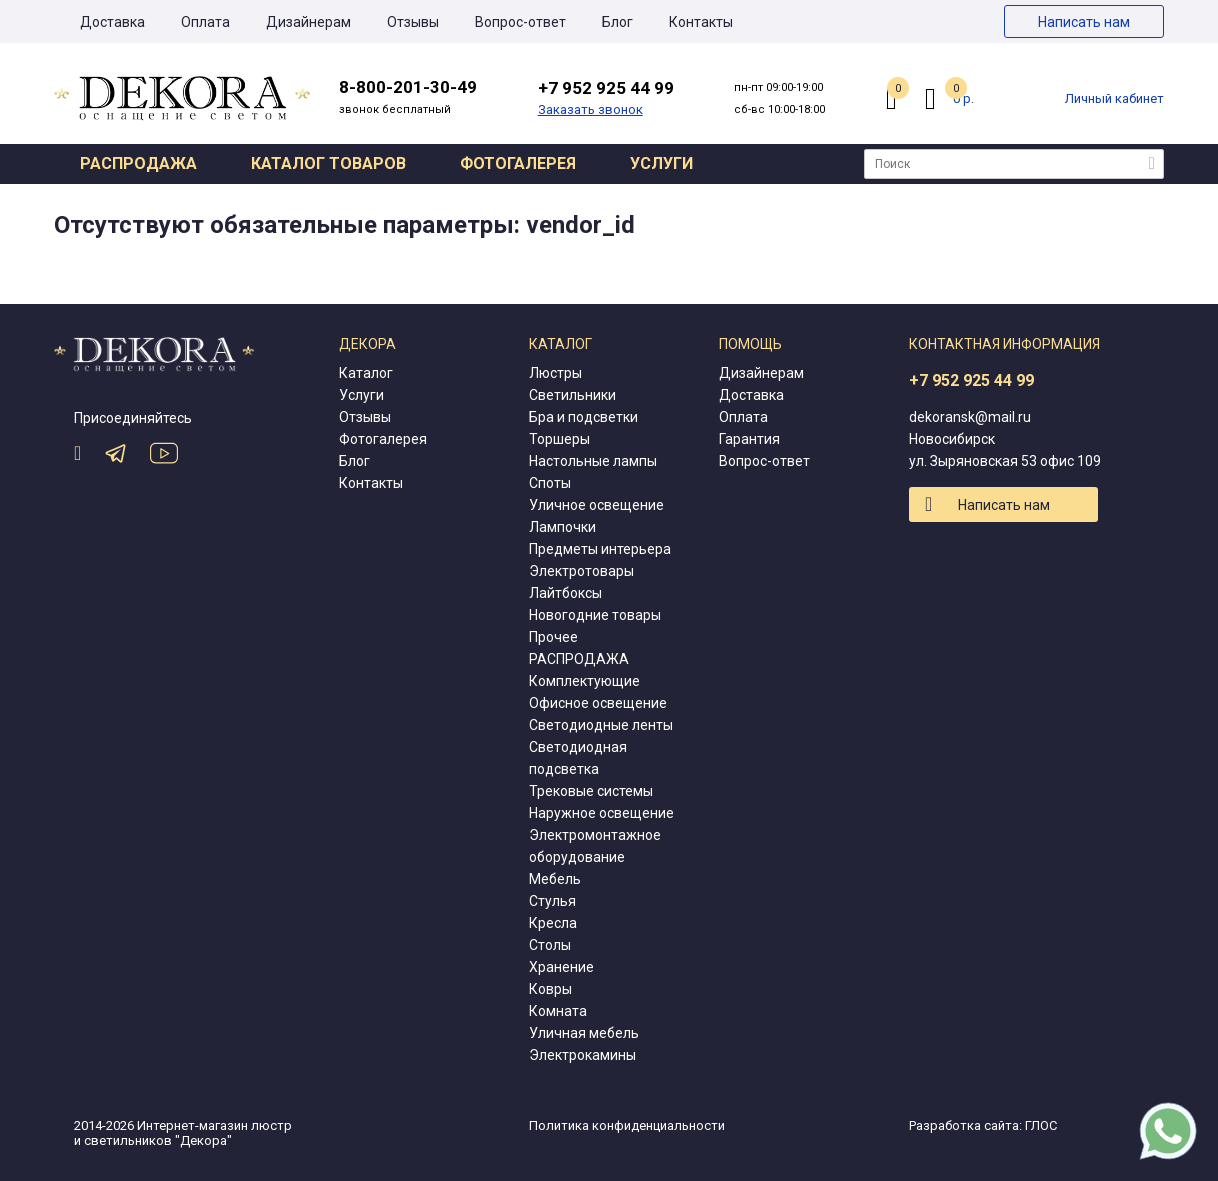 The width and height of the screenshot is (1218, 1181). What do you see at coordinates (559, 439) in the screenshot?
I see `Торшеры` at bounding box center [559, 439].